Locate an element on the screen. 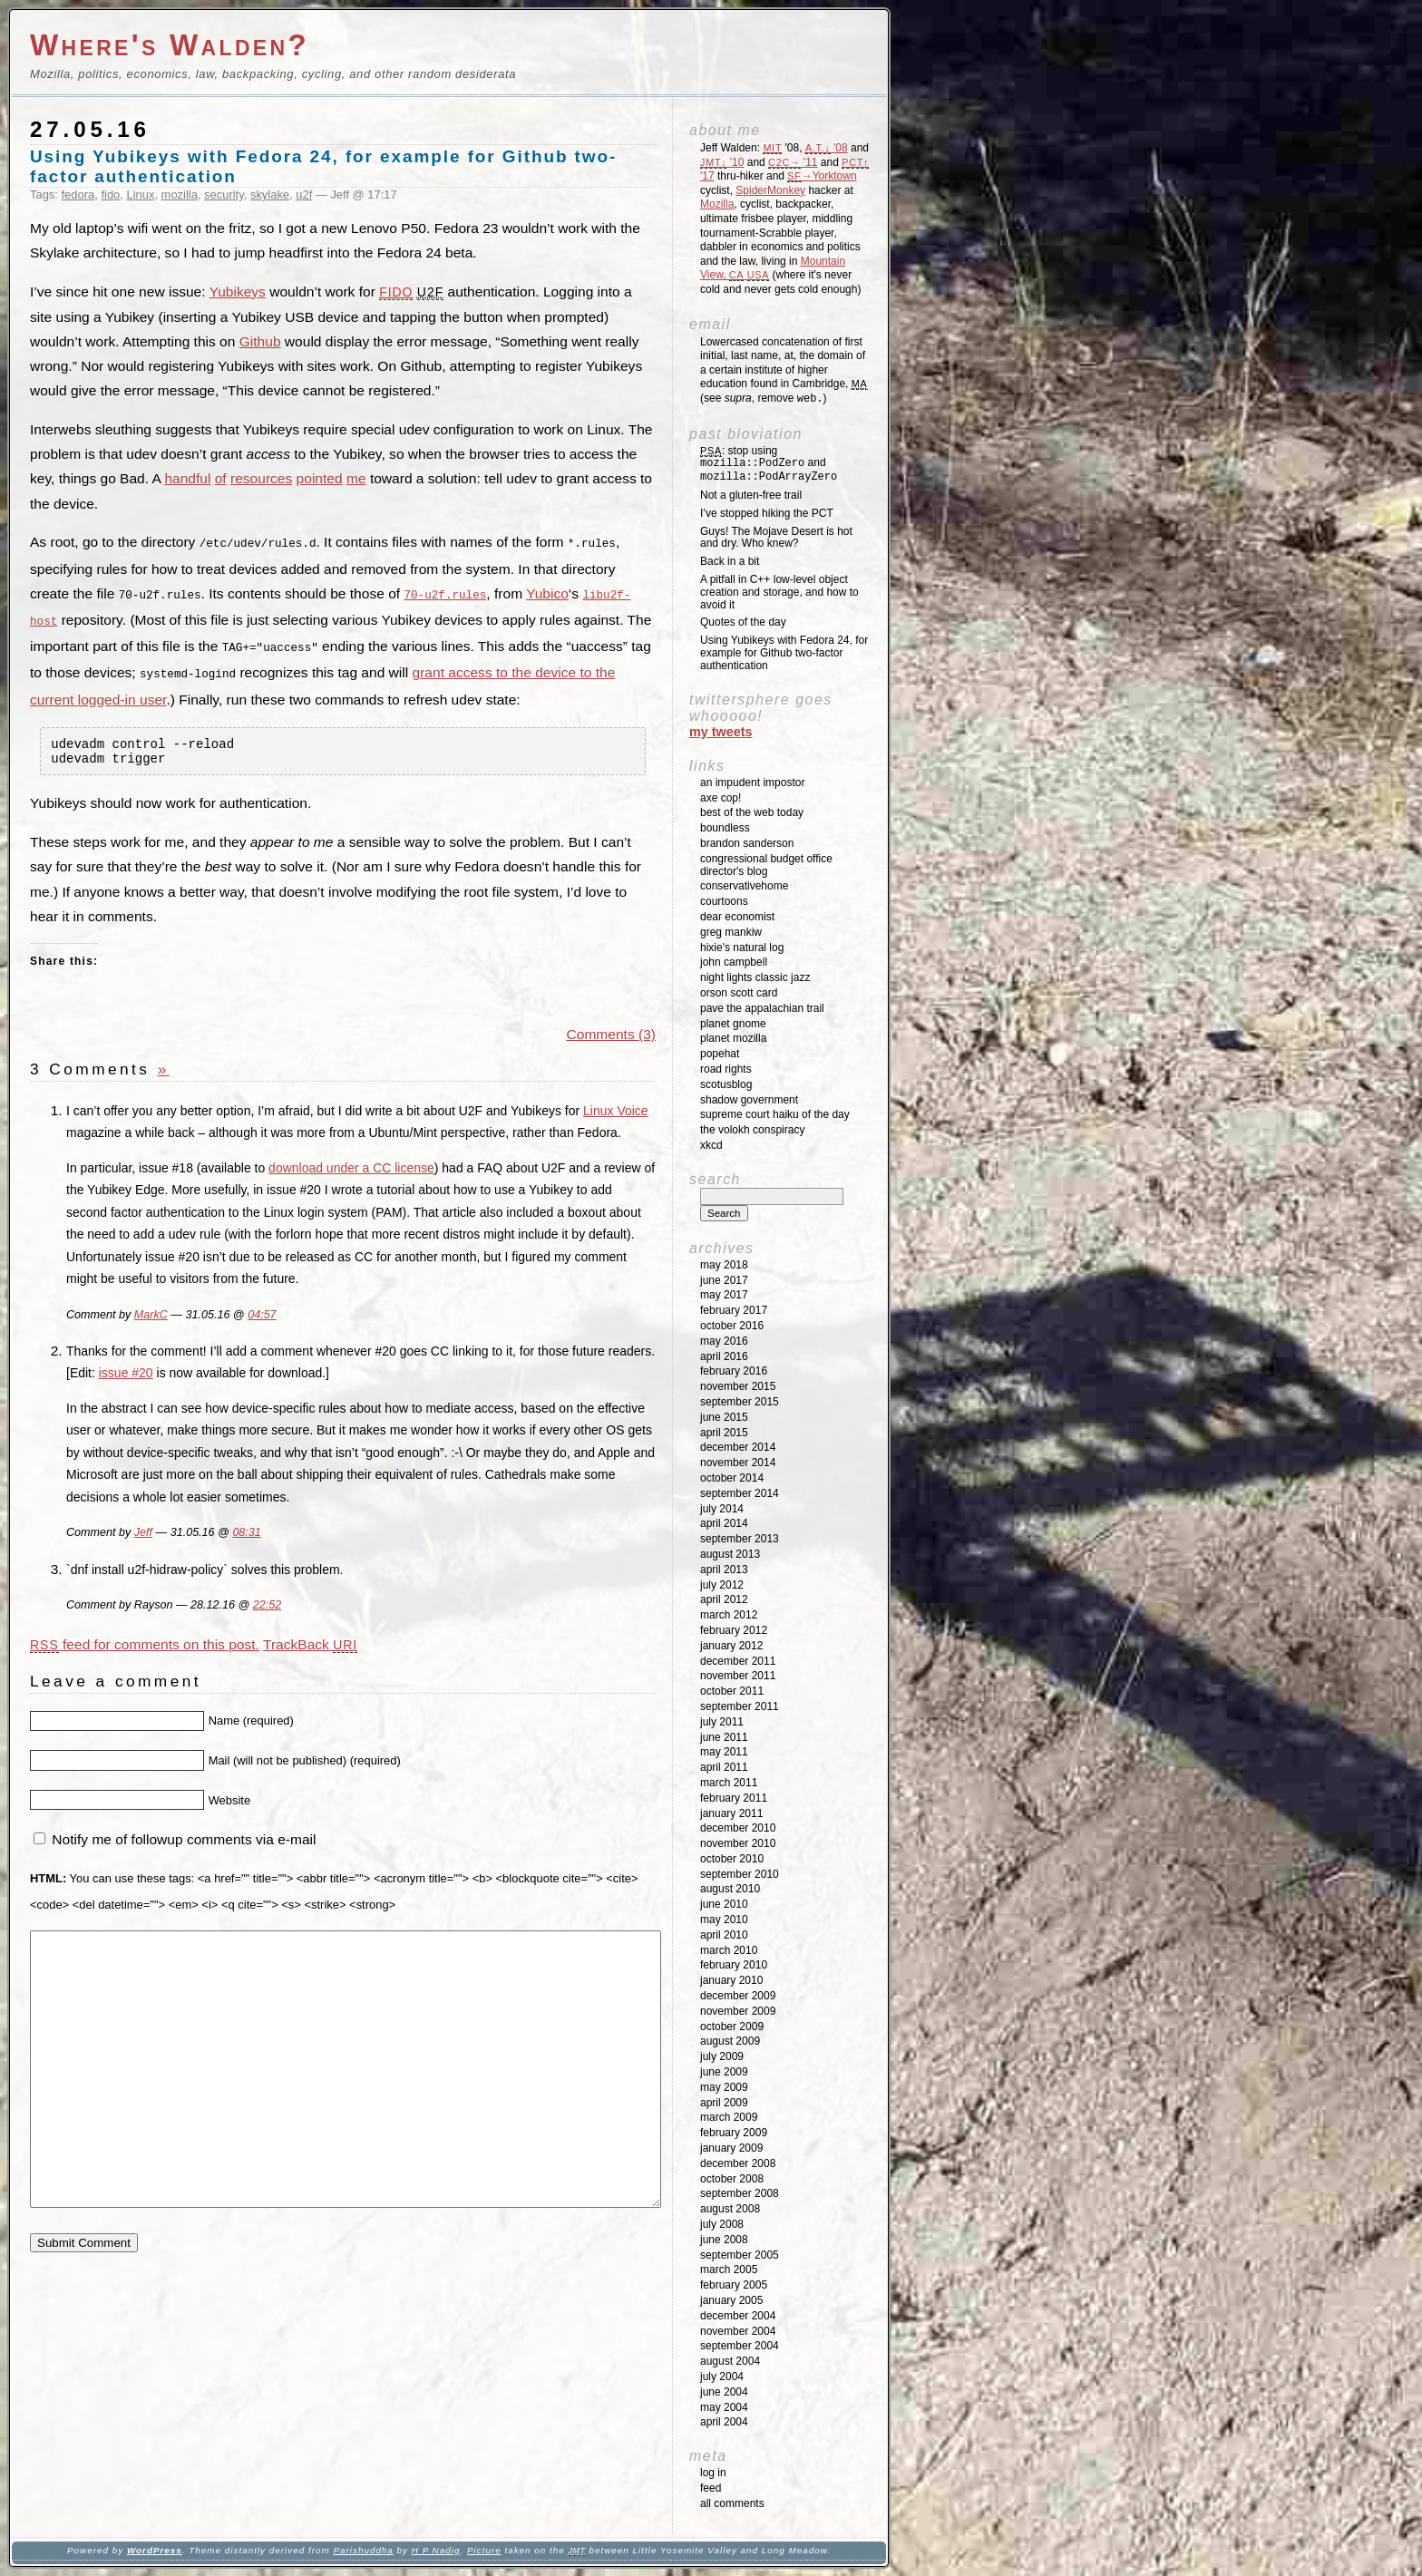 This screenshot has height=2576, width=1422. Jeff is located at coordinates (143, 1534).